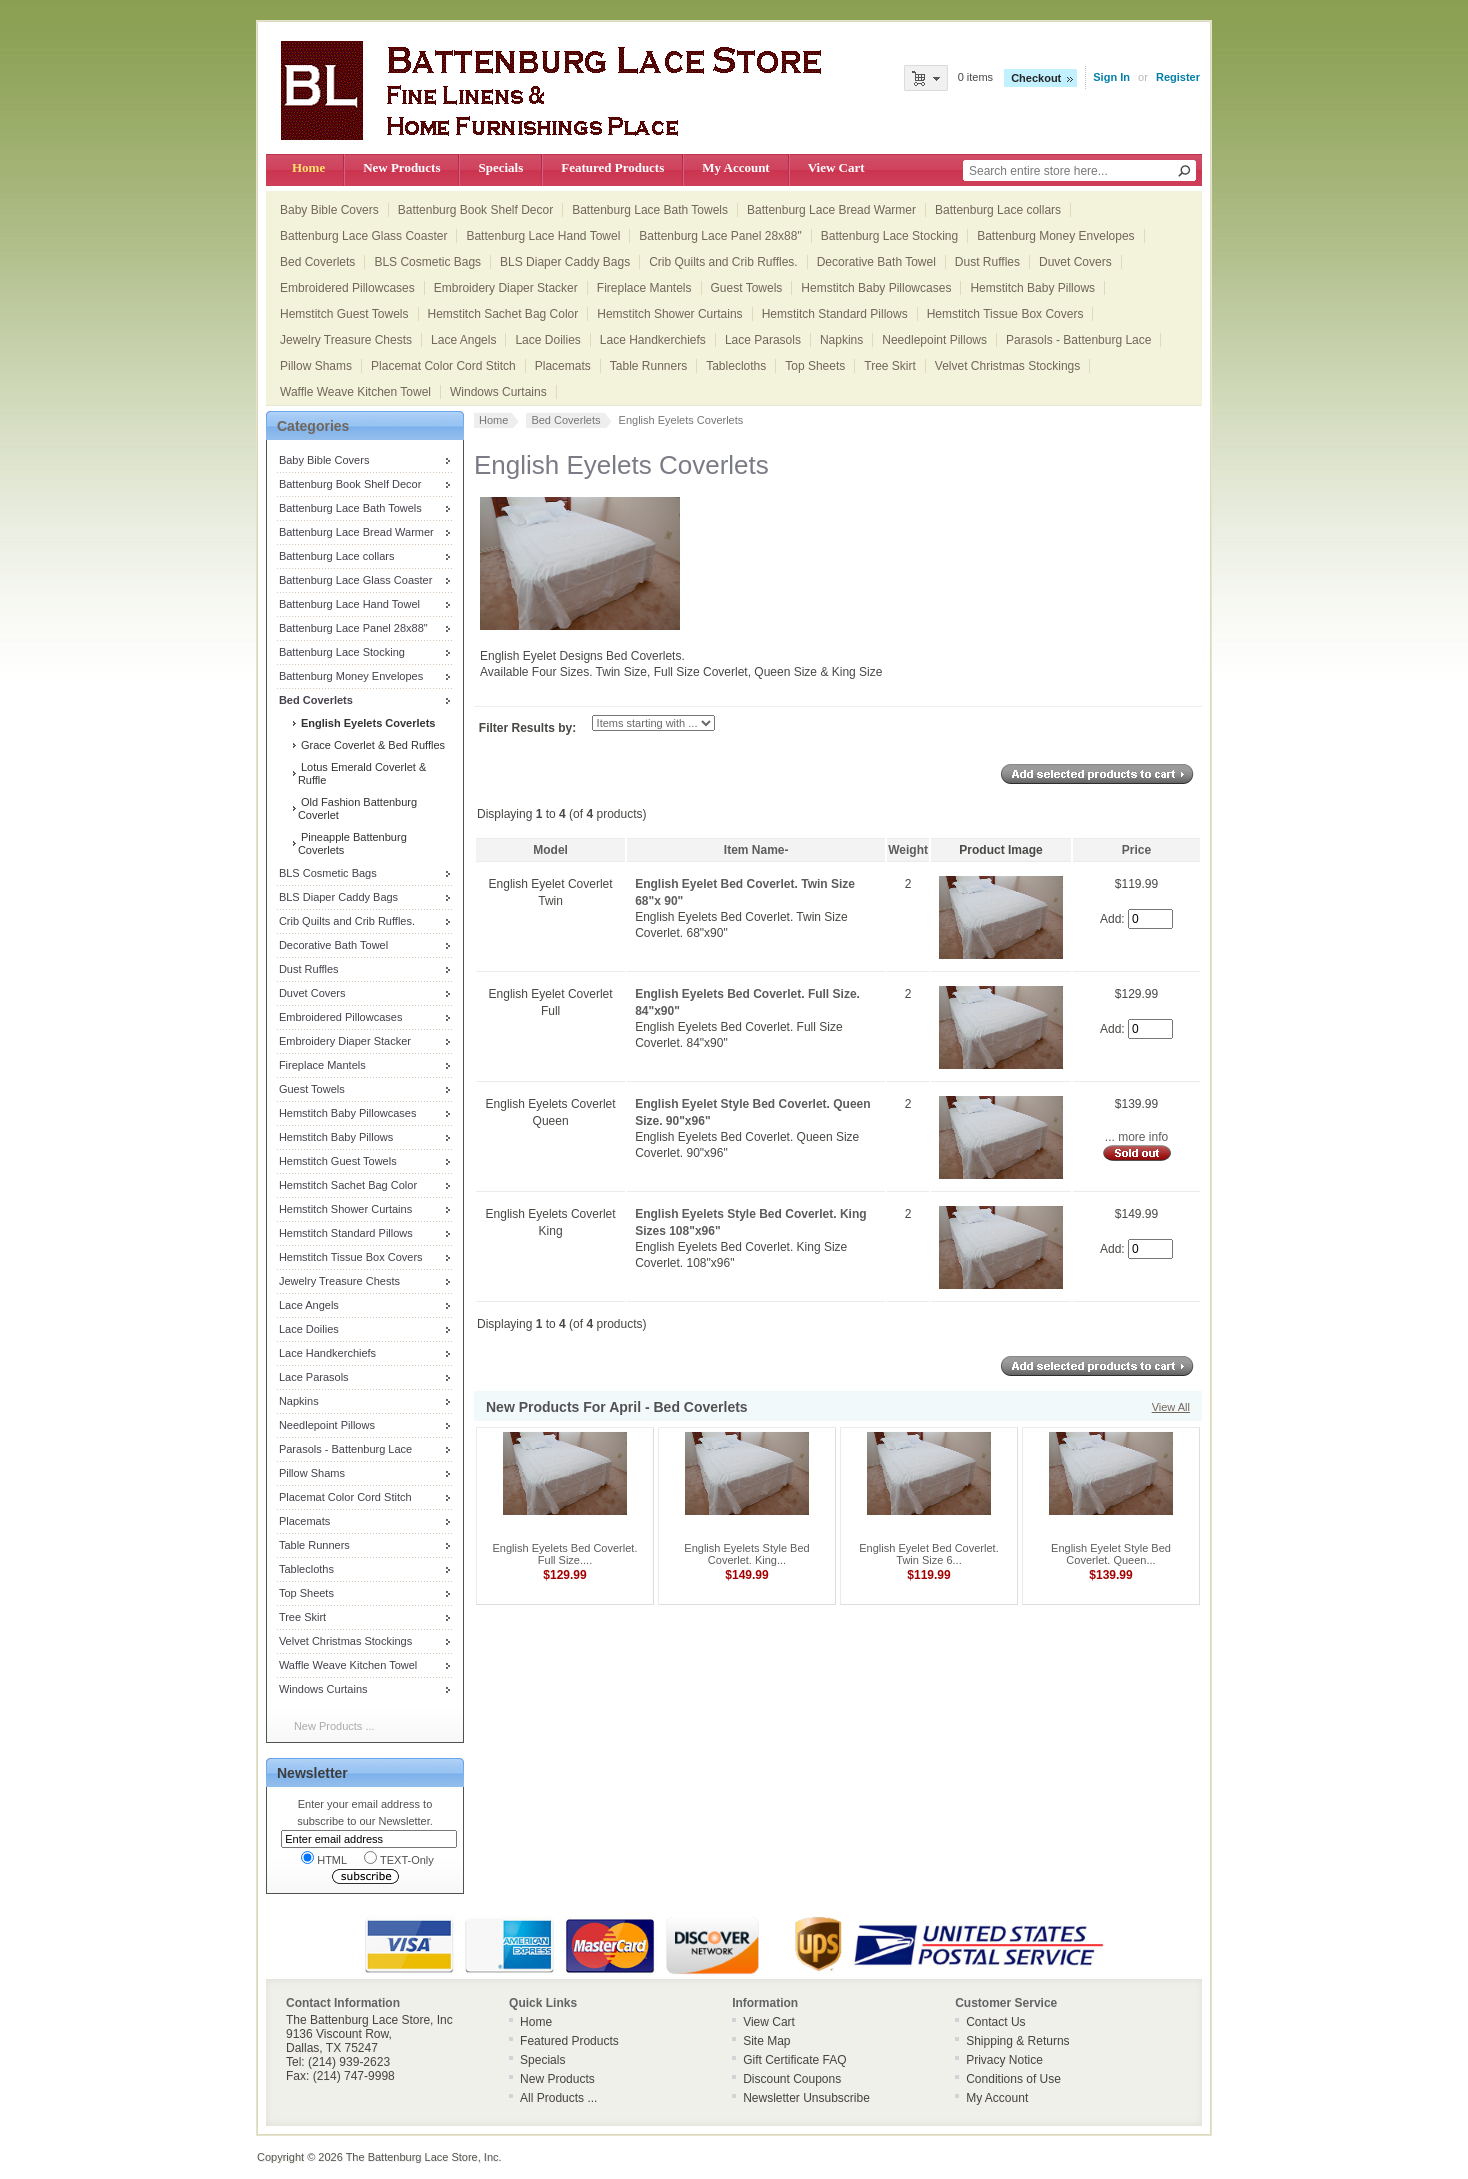 Image resolution: width=1468 pixels, height=2179 pixels. I want to click on Fireplace Mantels, so click(644, 288).